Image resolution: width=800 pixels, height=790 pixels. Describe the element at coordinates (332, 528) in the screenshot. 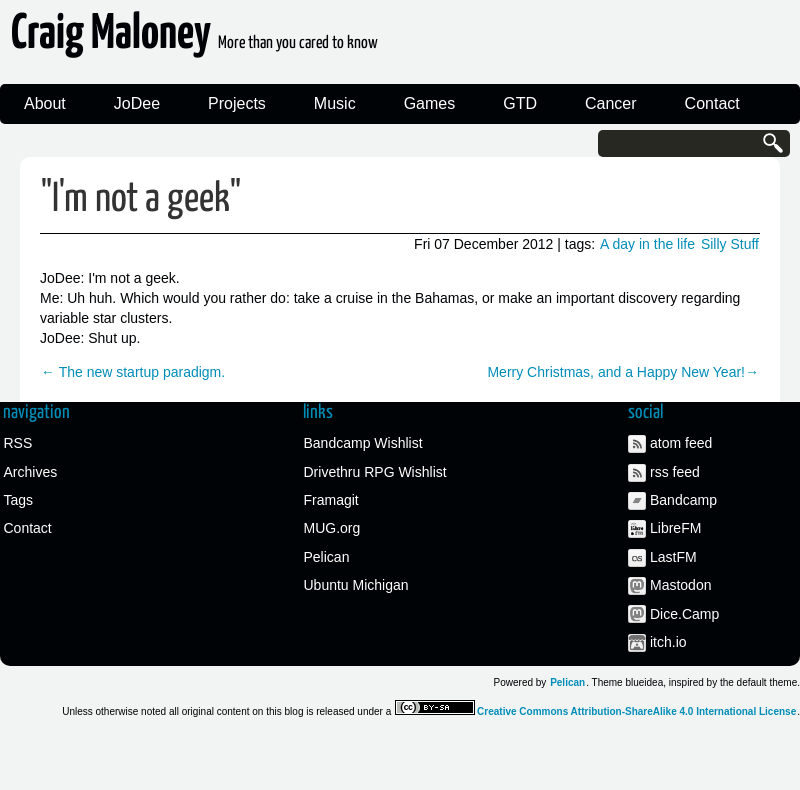

I see `MUG.org` at that location.